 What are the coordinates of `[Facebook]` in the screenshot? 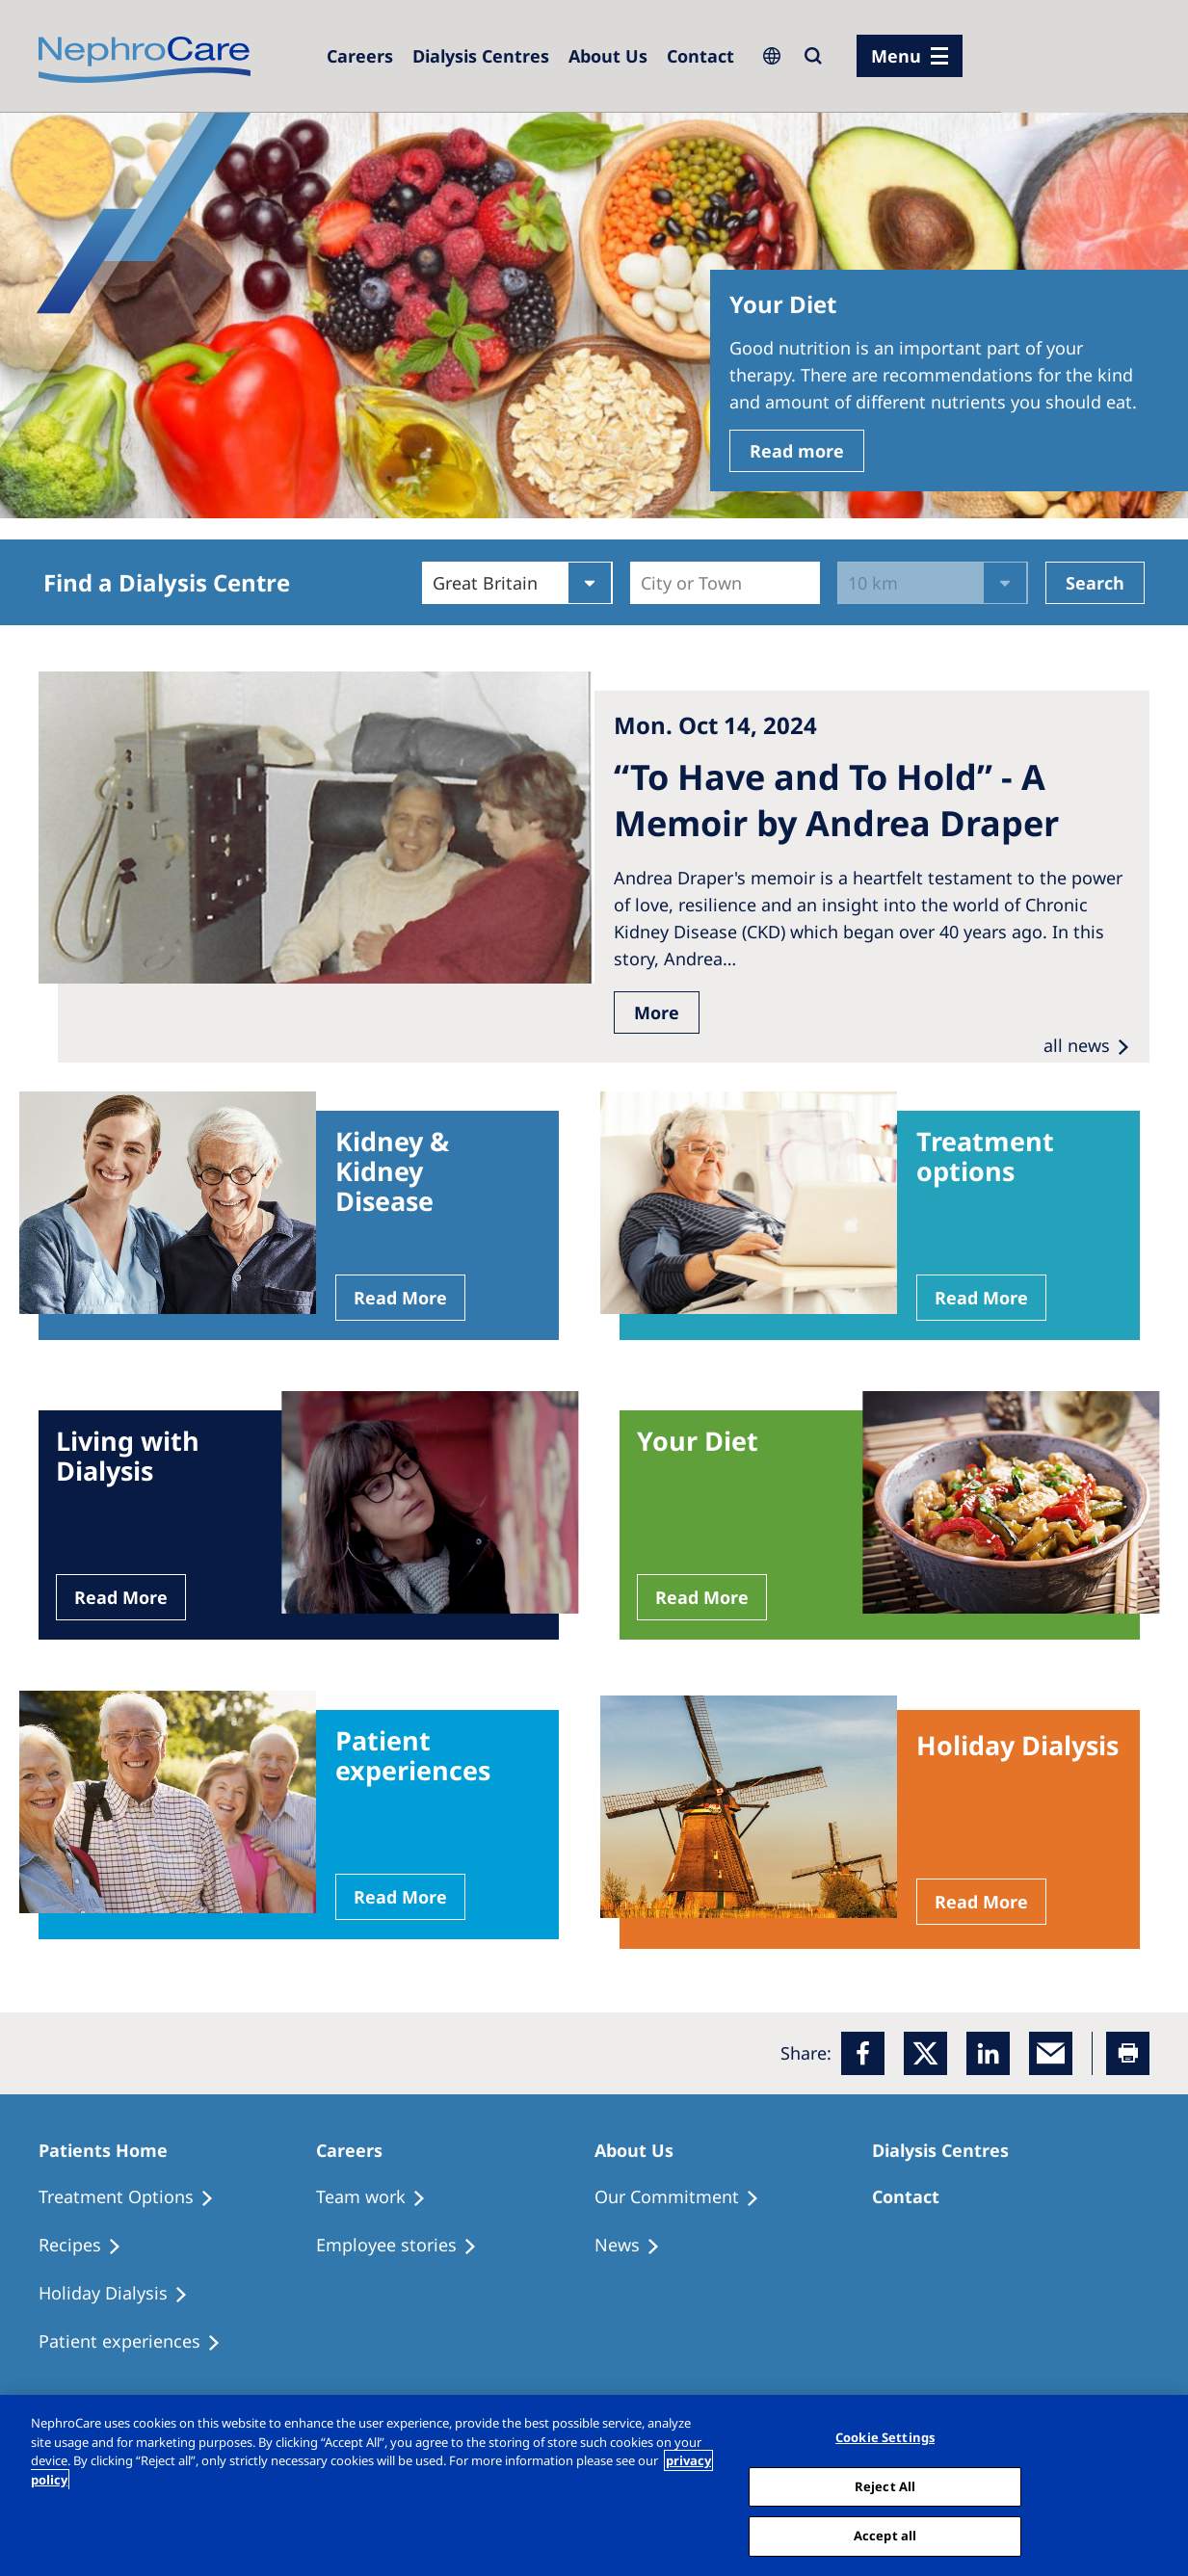 It's located at (862, 2053).